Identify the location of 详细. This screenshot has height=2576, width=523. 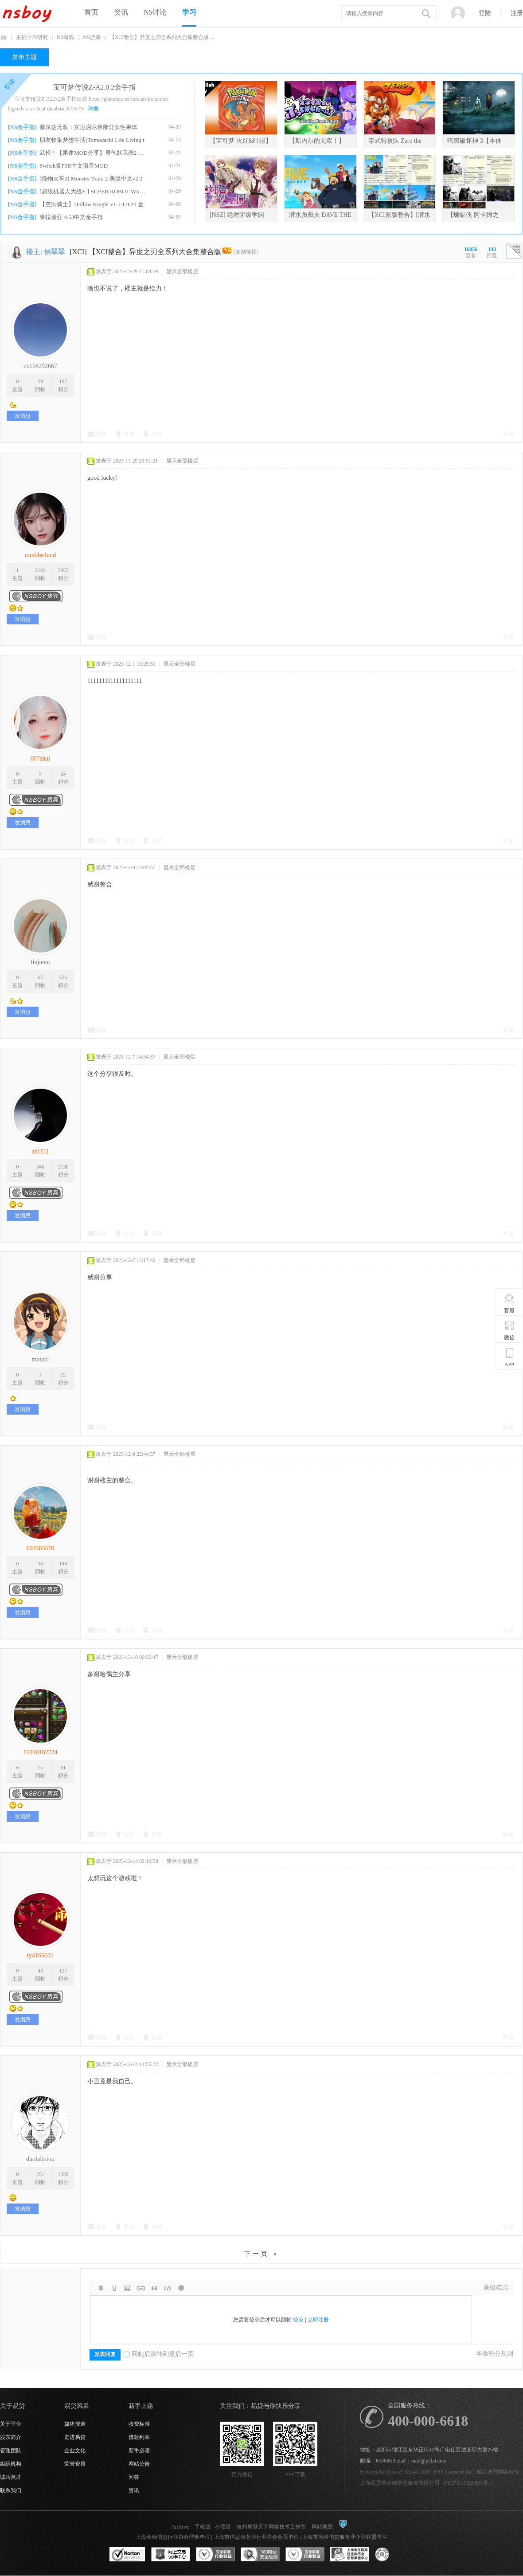
(93, 109).